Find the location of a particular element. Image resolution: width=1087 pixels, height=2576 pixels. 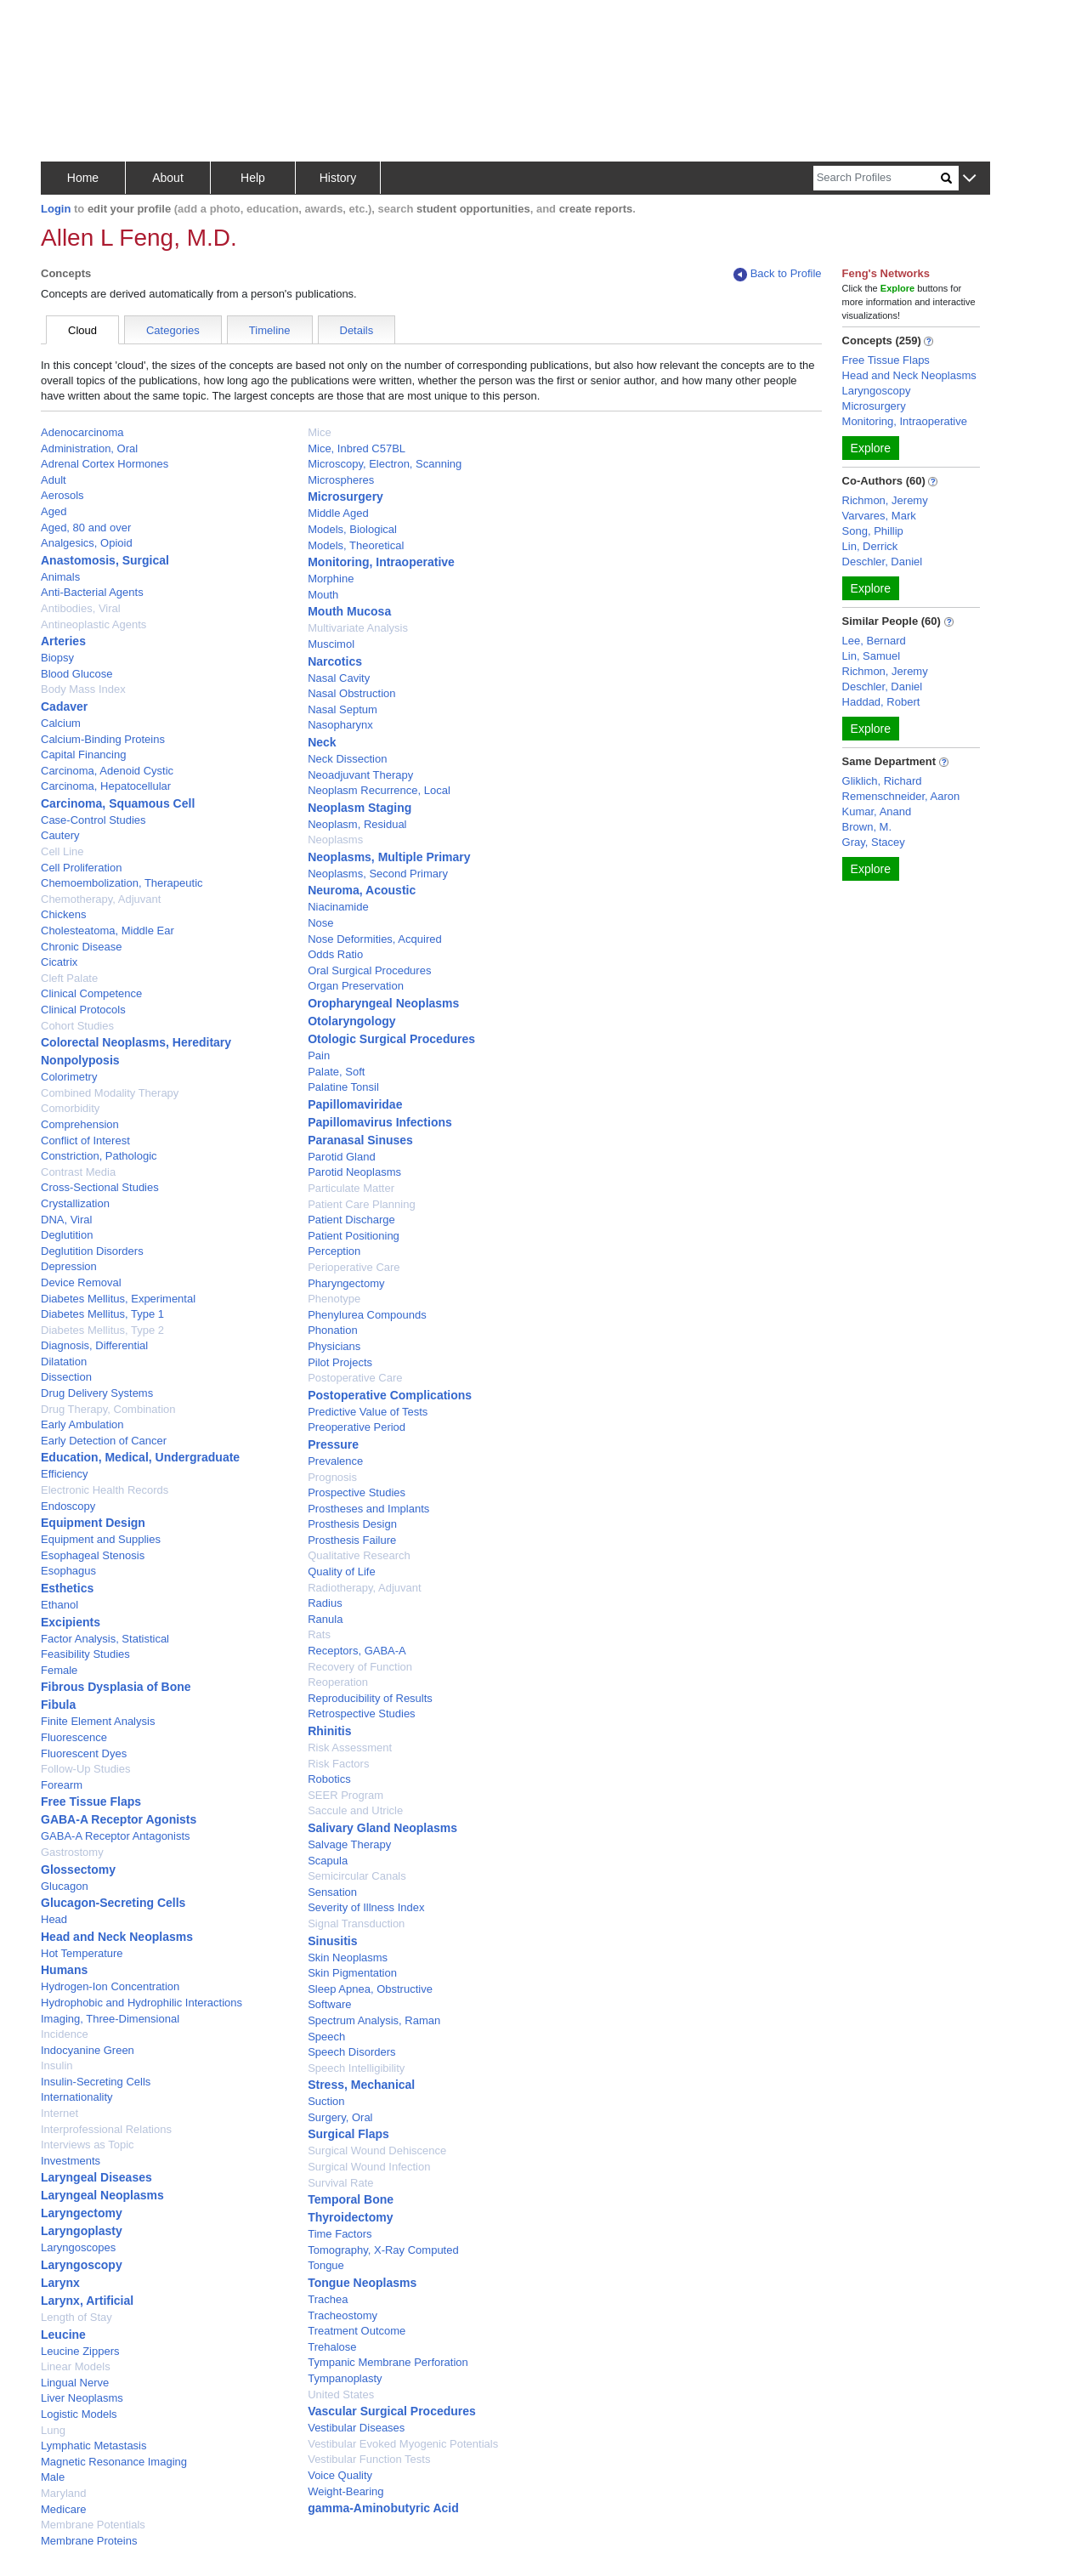

Speech is located at coordinates (326, 2036).